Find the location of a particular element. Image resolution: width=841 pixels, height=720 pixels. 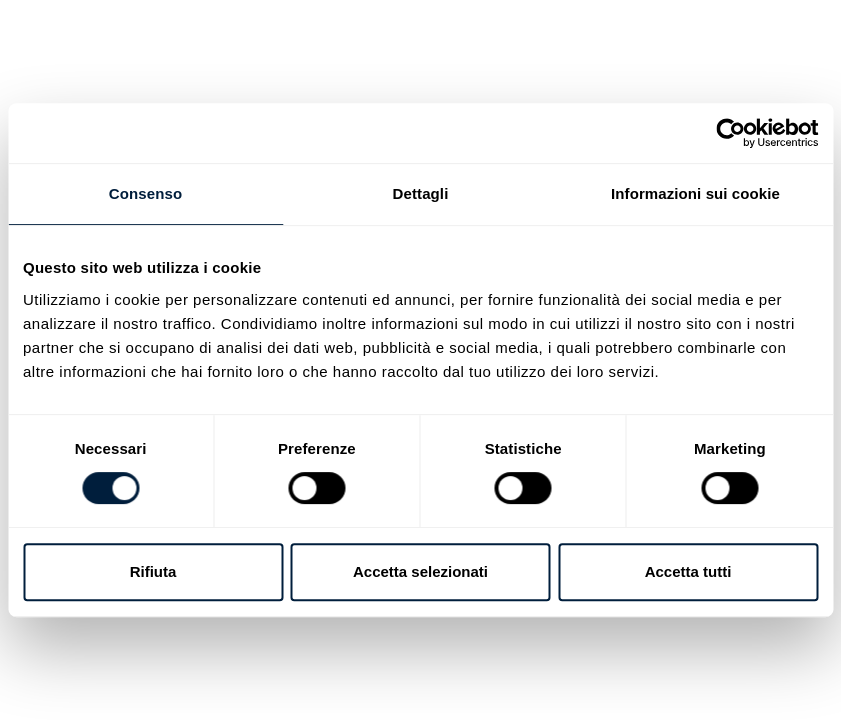

Rifiuta is located at coordinates (153, 571).